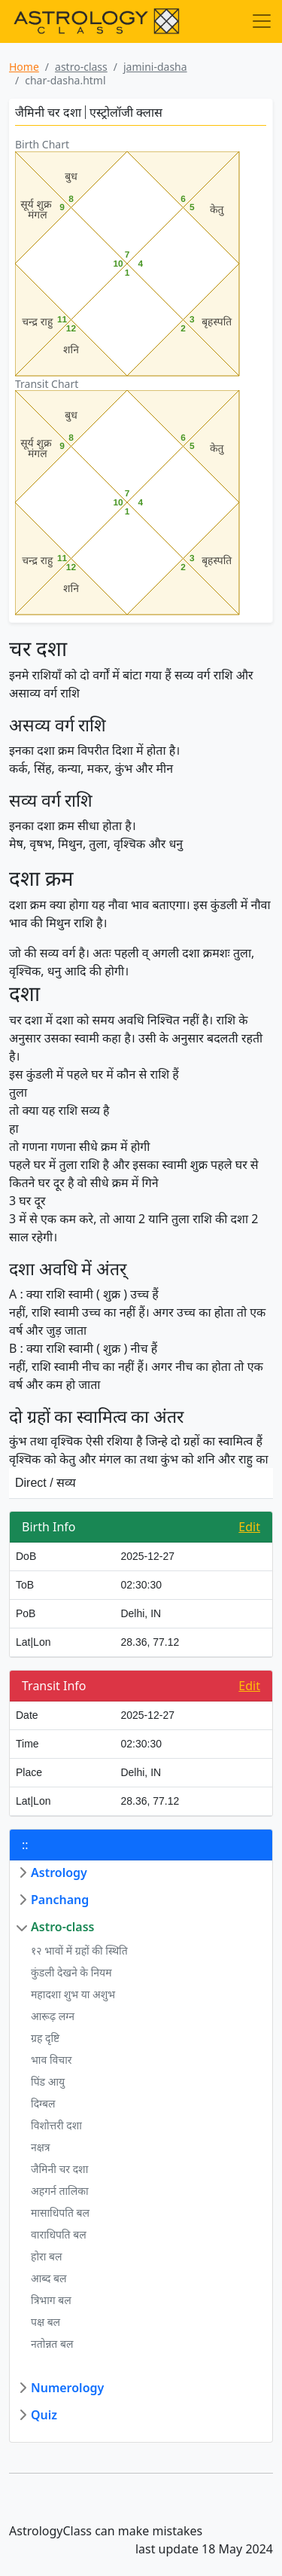 The width and height of the screenshot is (282, 2576). What do you see at coordinates (79, 1950) in the screenshot?
I see `१२ भावों में ग्रहों की स्थिति` at bounding box center [79, 1950].